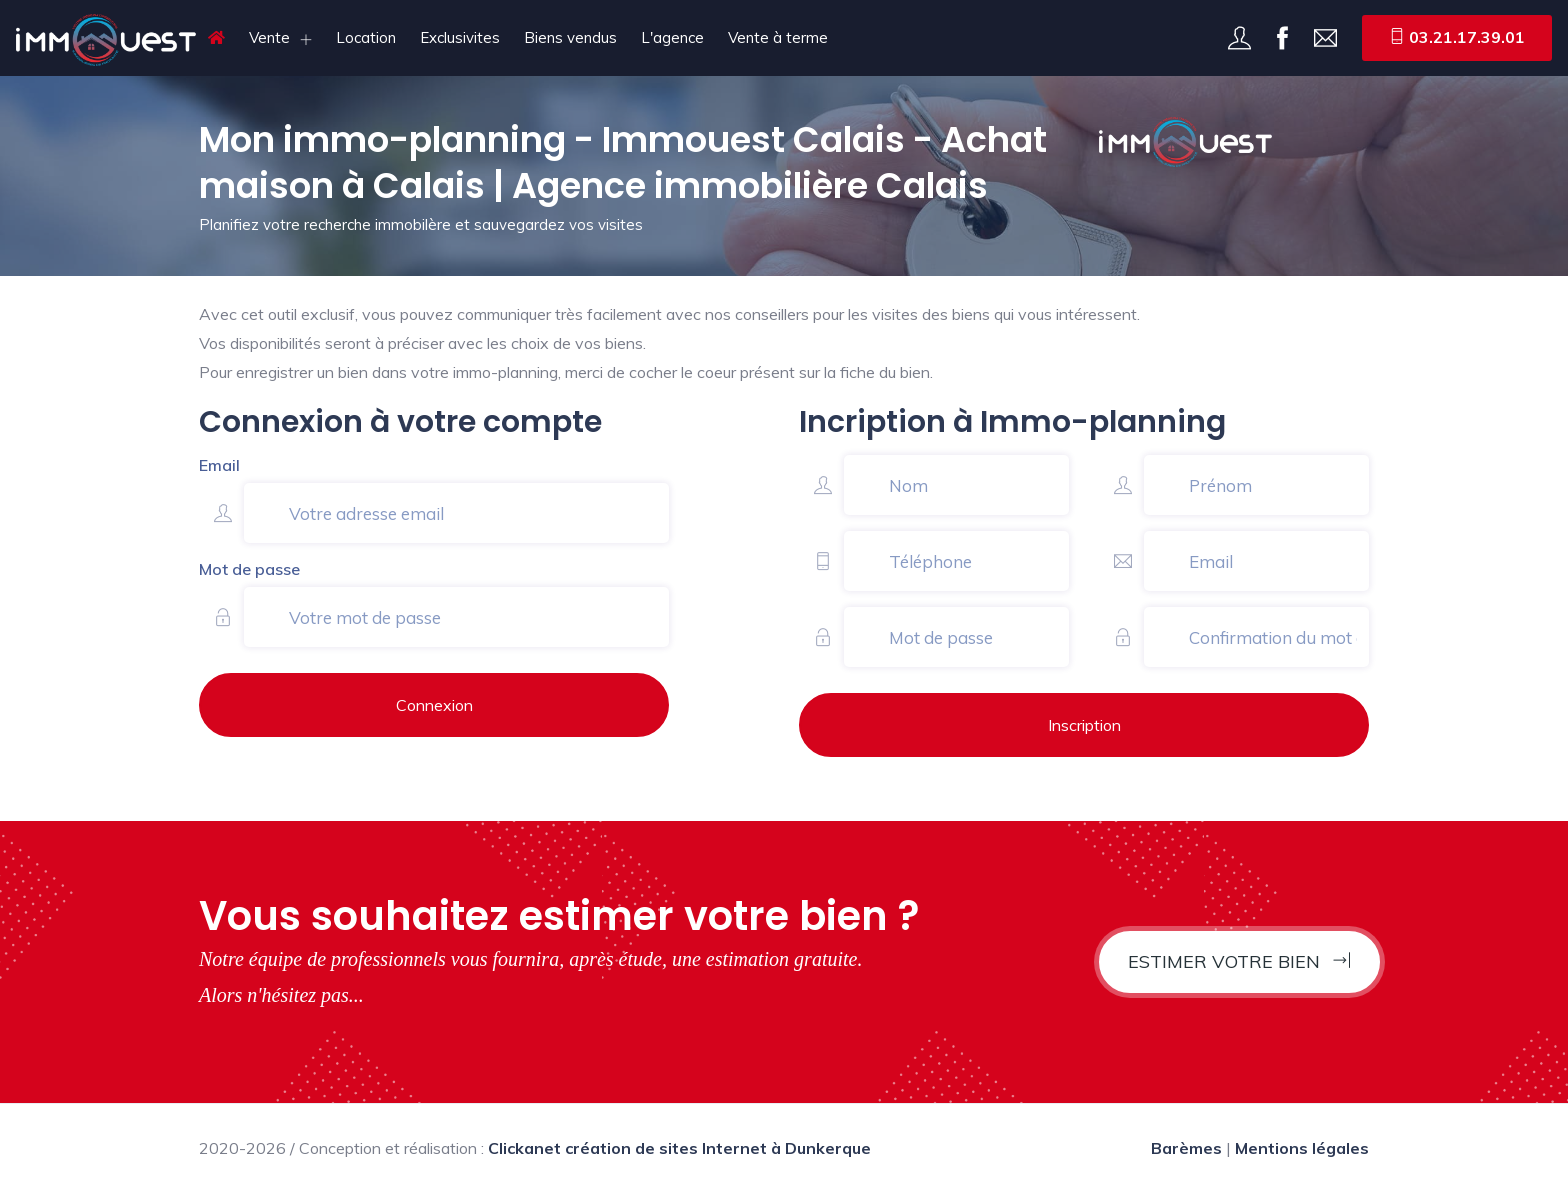  I want to click on Location, so click(366, 37).